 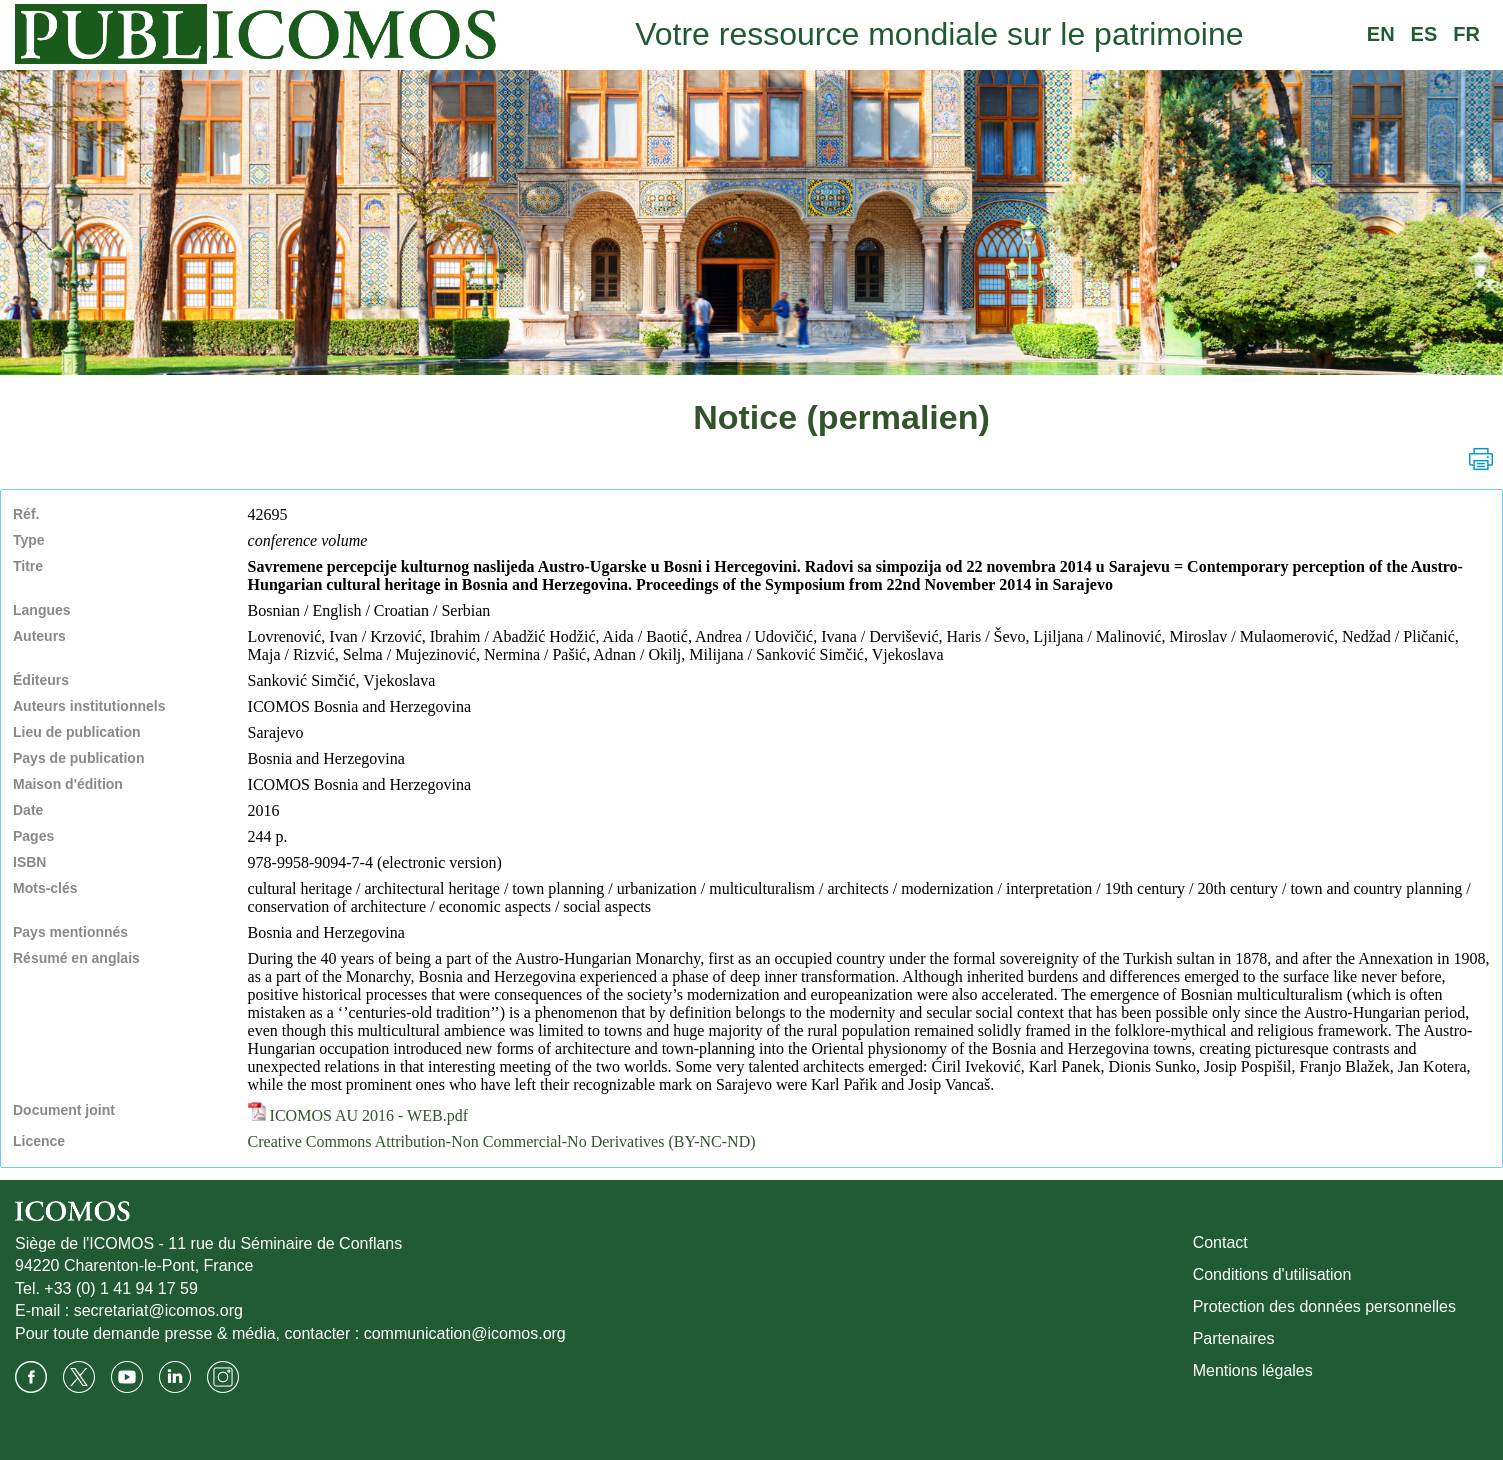 I want to click on communication@icomos.org, so click(x=465, y=1333).